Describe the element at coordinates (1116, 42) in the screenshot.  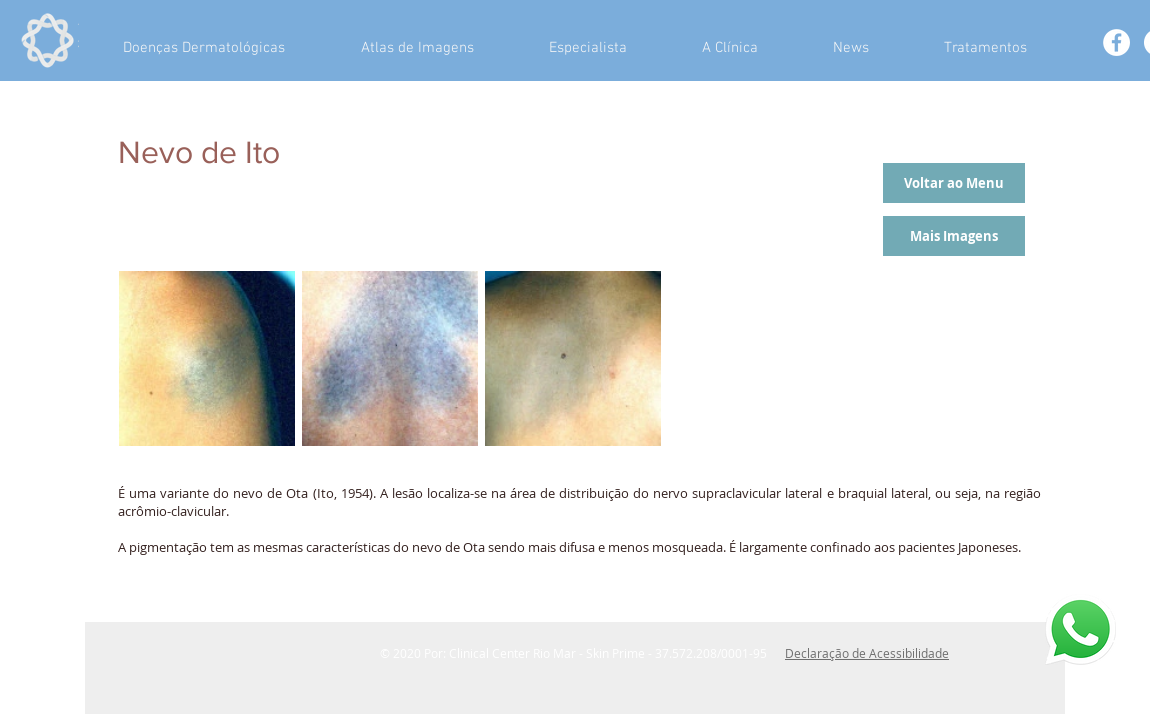
I see `[Facebook - White Circle]` at that location.